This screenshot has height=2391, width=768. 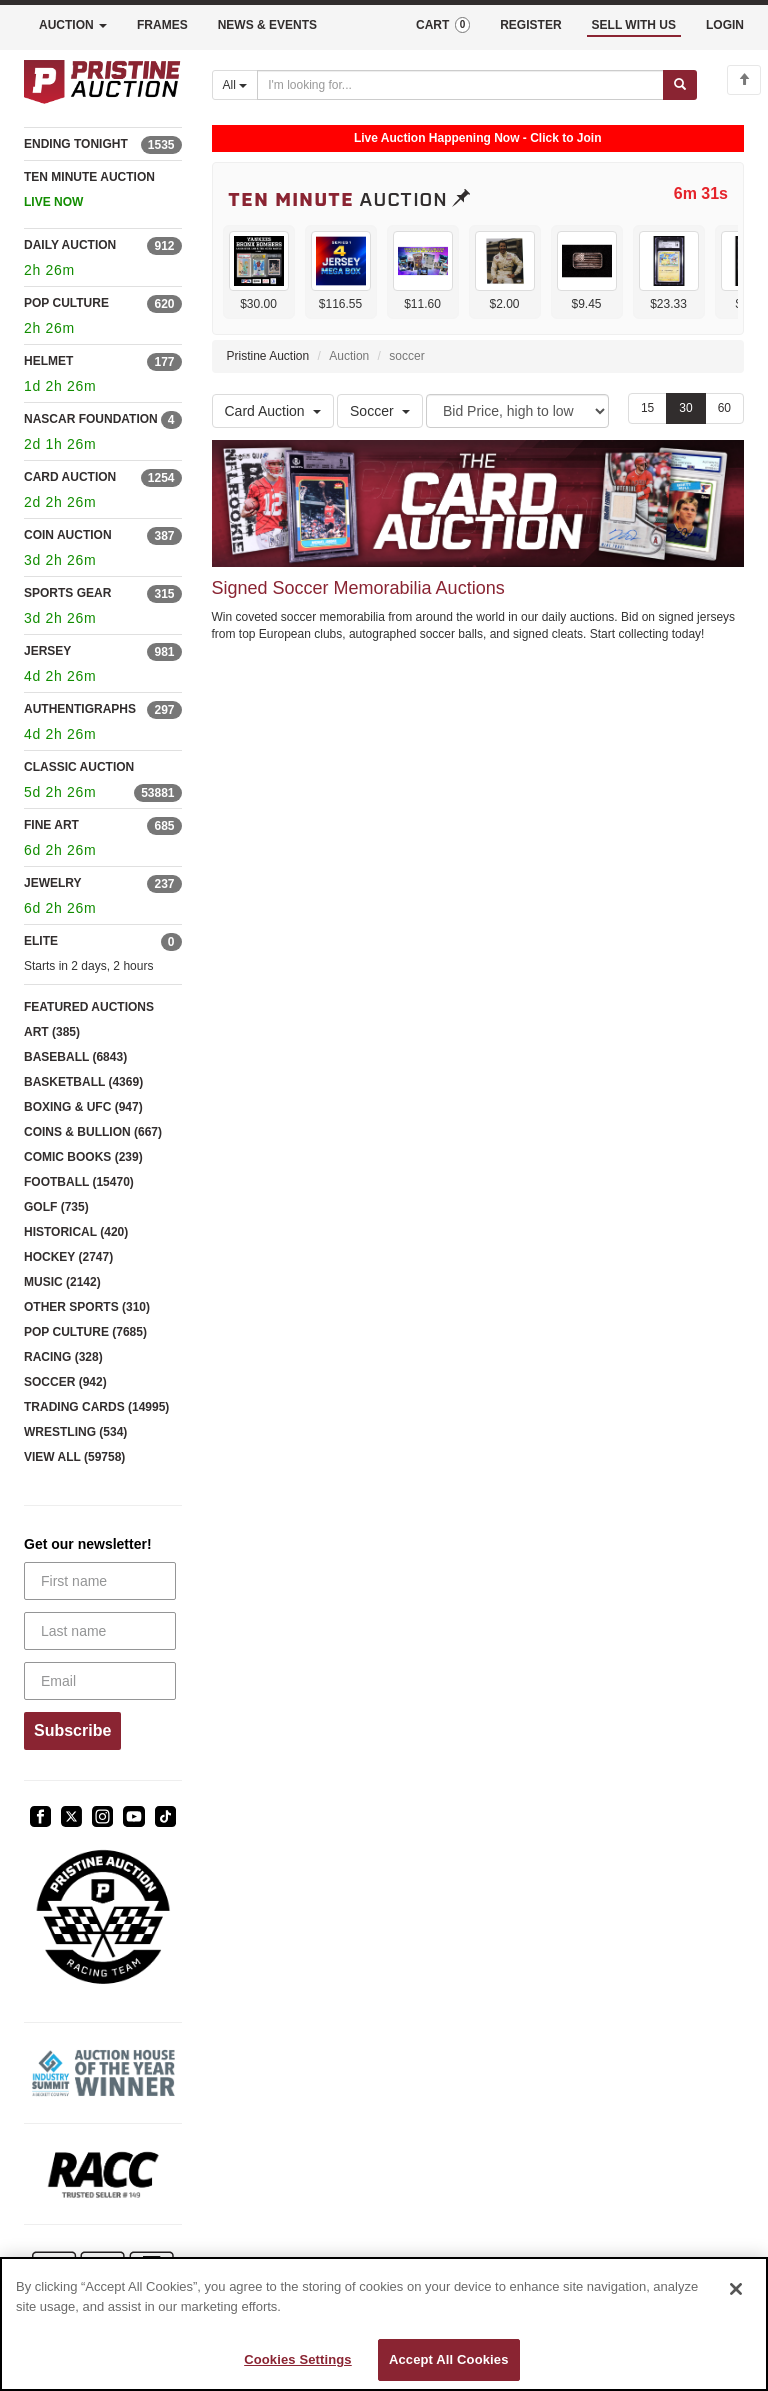 I want to click on POP CULTURE, so click(x=66, y=303).